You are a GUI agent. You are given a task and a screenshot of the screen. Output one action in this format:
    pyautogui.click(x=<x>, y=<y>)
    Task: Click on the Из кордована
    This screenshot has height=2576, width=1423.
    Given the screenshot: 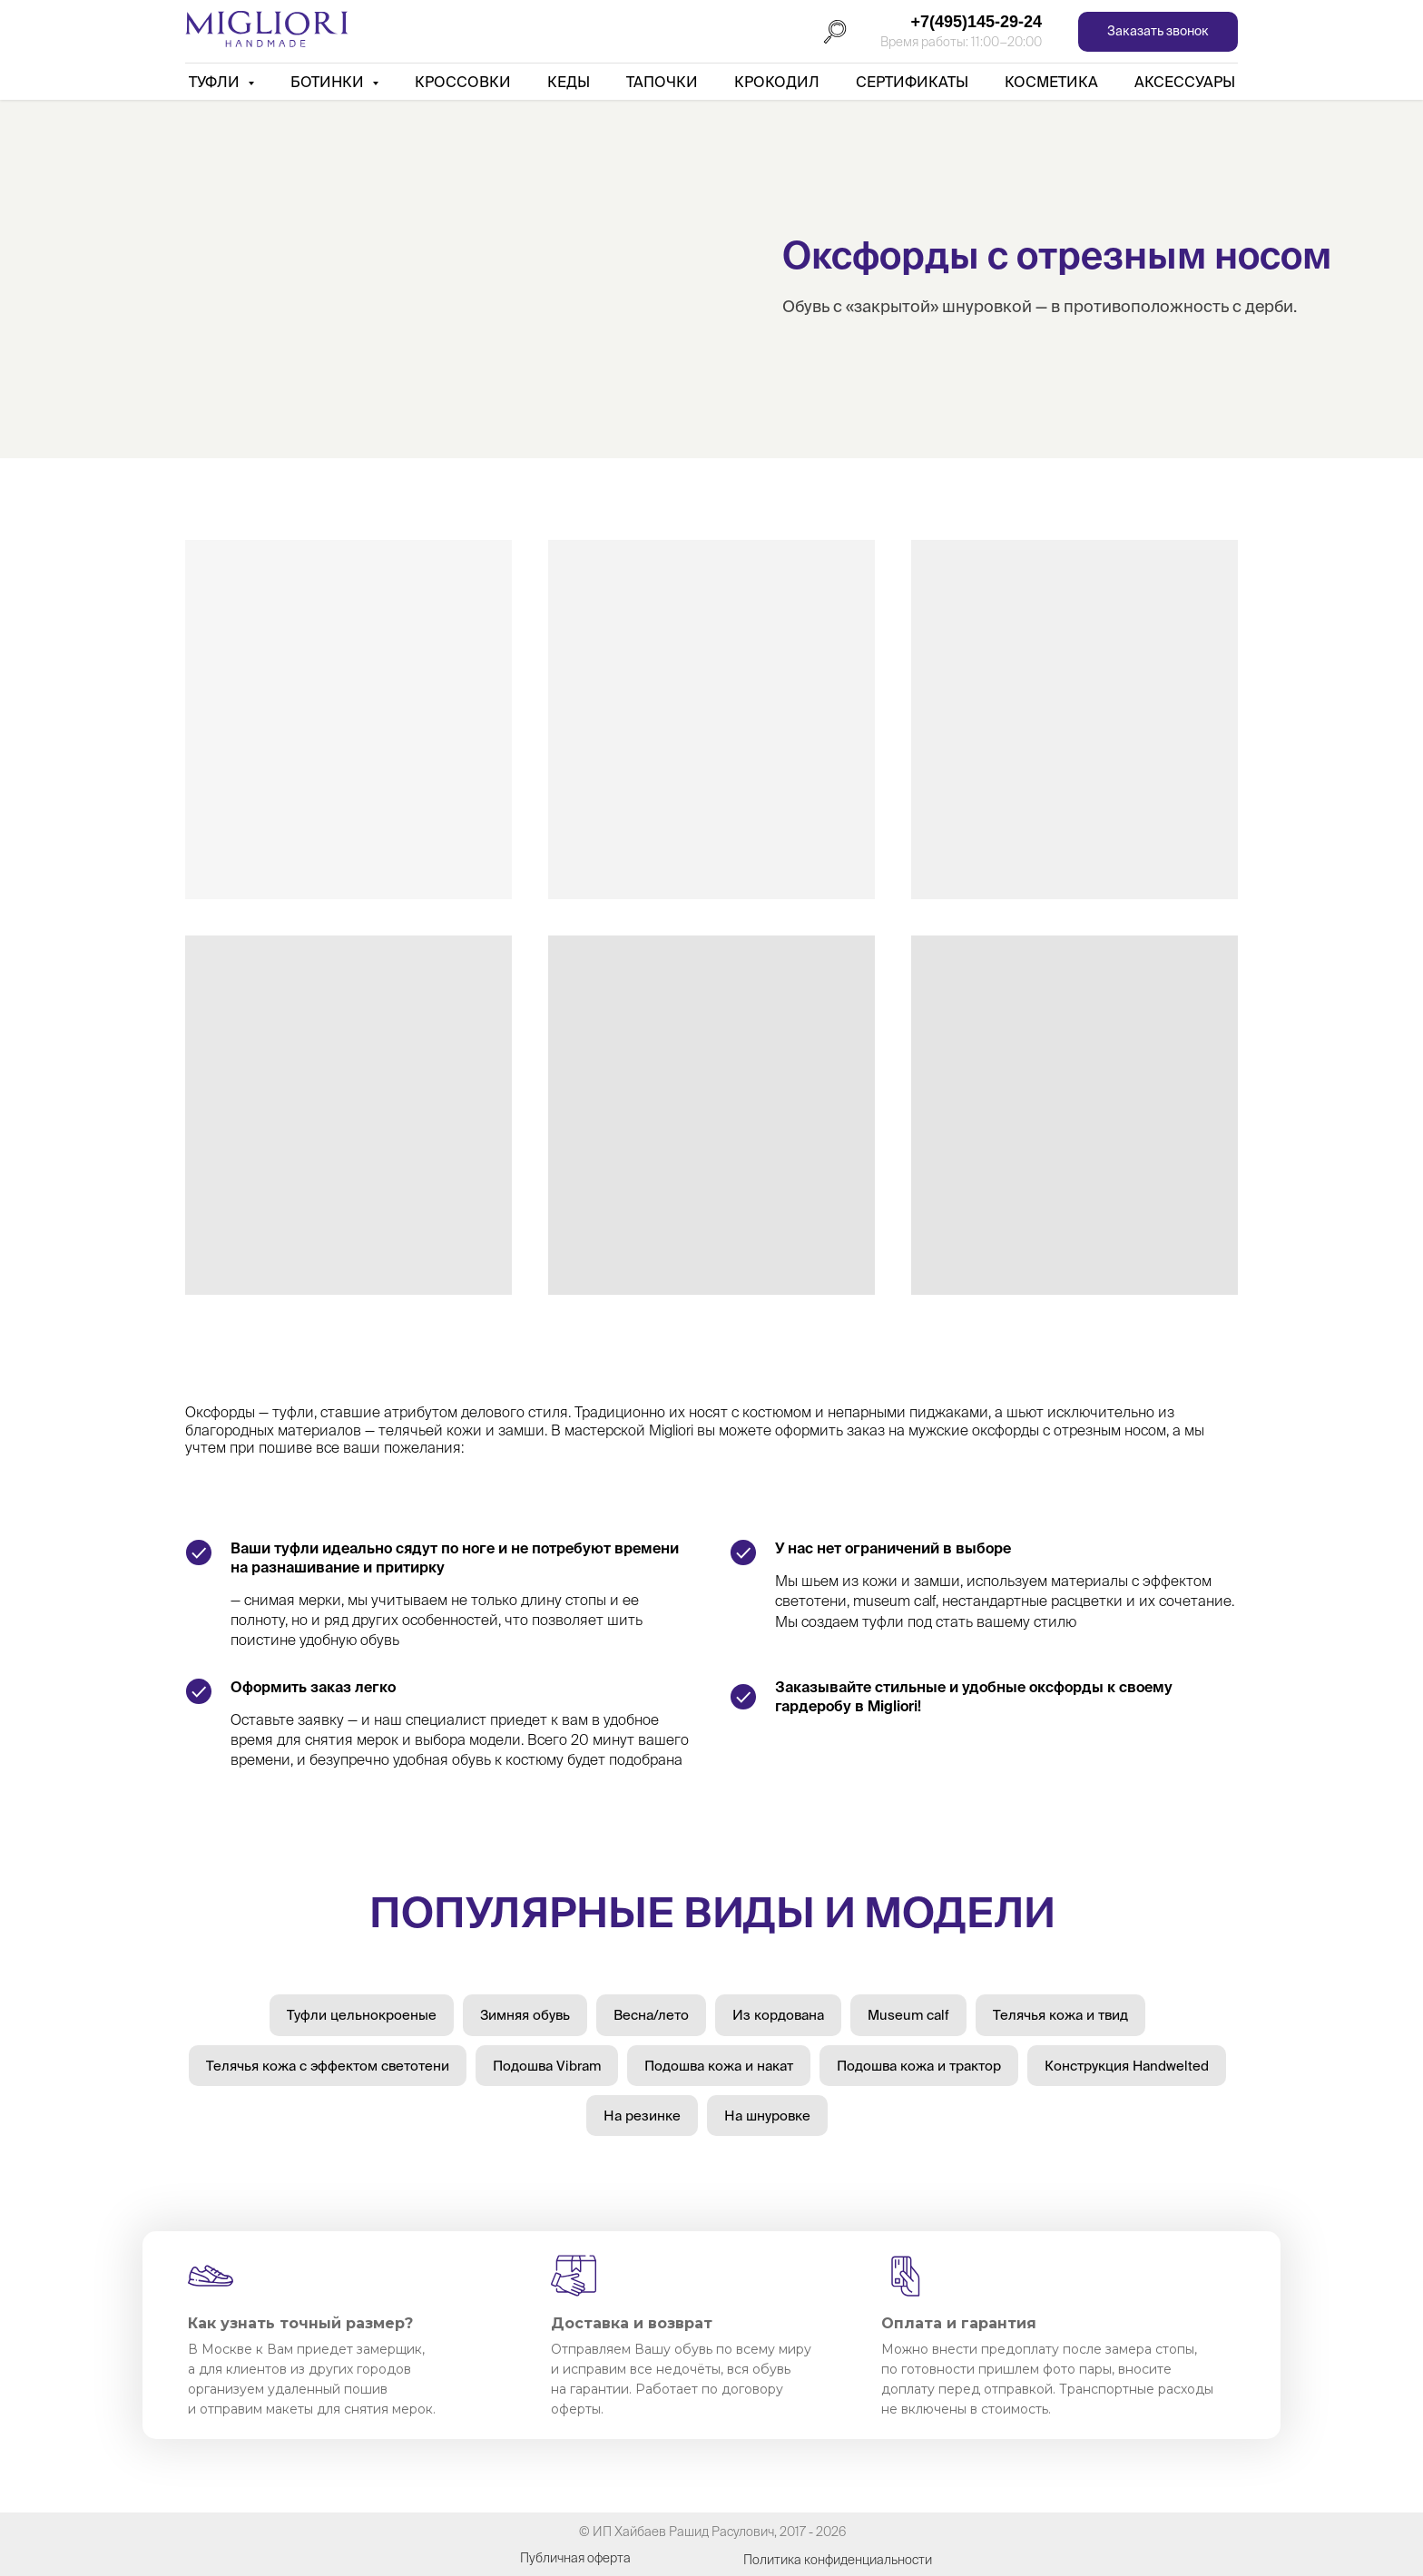 What is the action you would take?
    pyautogui.click(x=778, y=2015)
    